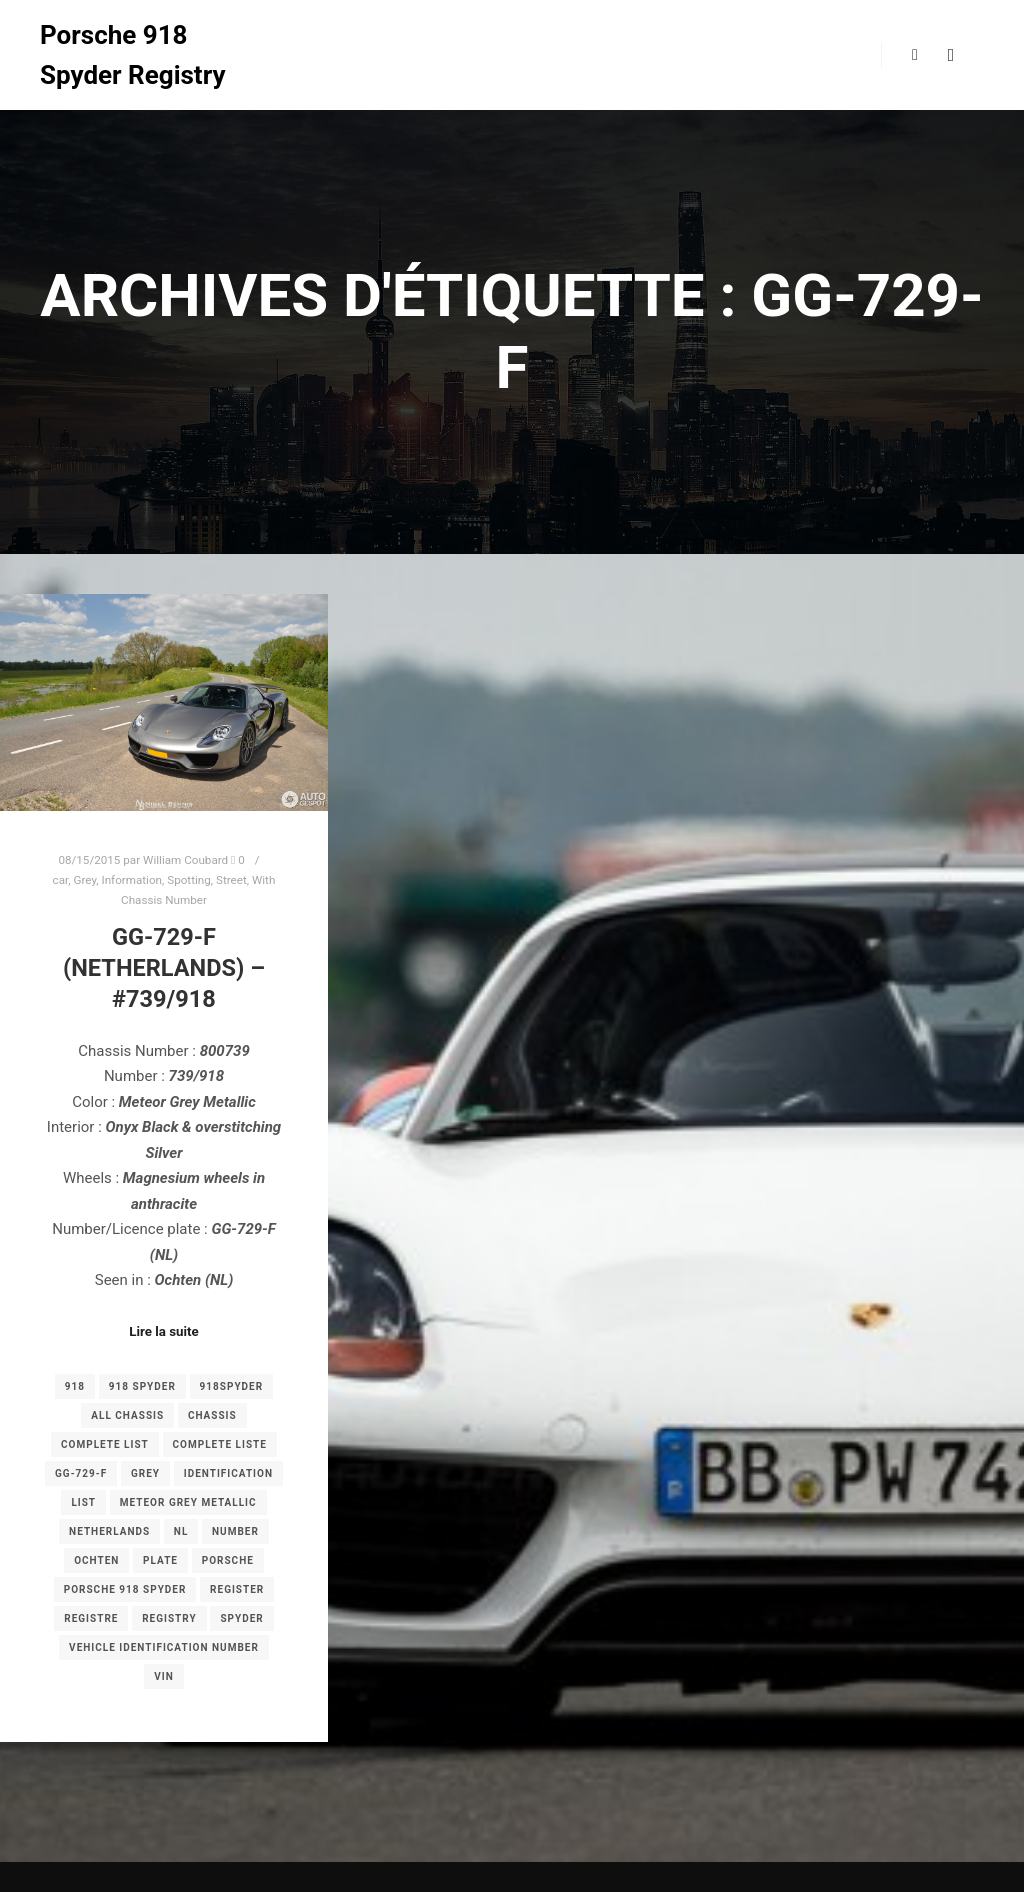 This screenshot has width=1024, height=1892. Describe the element at coordinates (125, 1589) in the screenshot. I see `porsche 918 spyder` at that location.